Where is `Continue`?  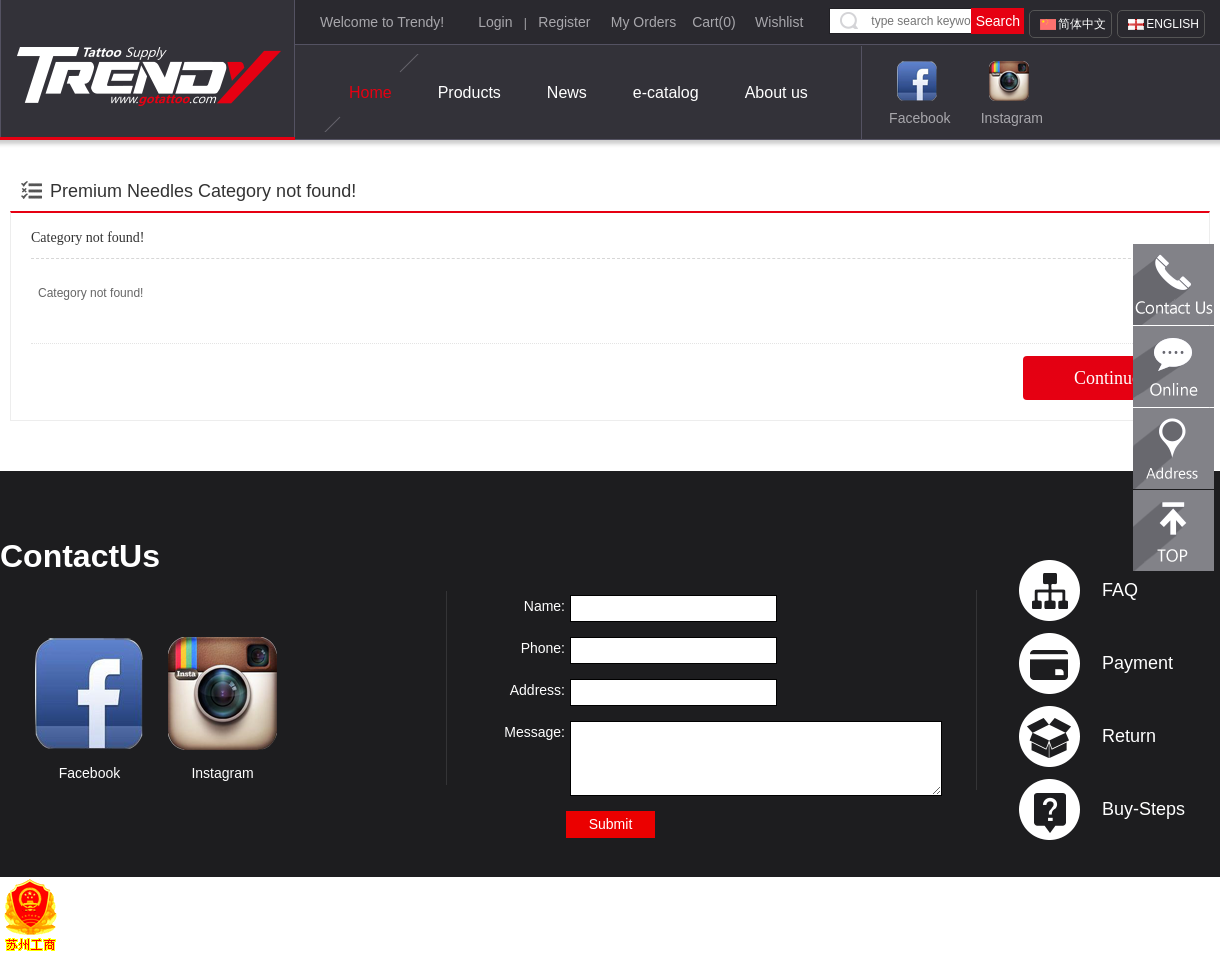
Continue is located at coordinates (1107, 378).